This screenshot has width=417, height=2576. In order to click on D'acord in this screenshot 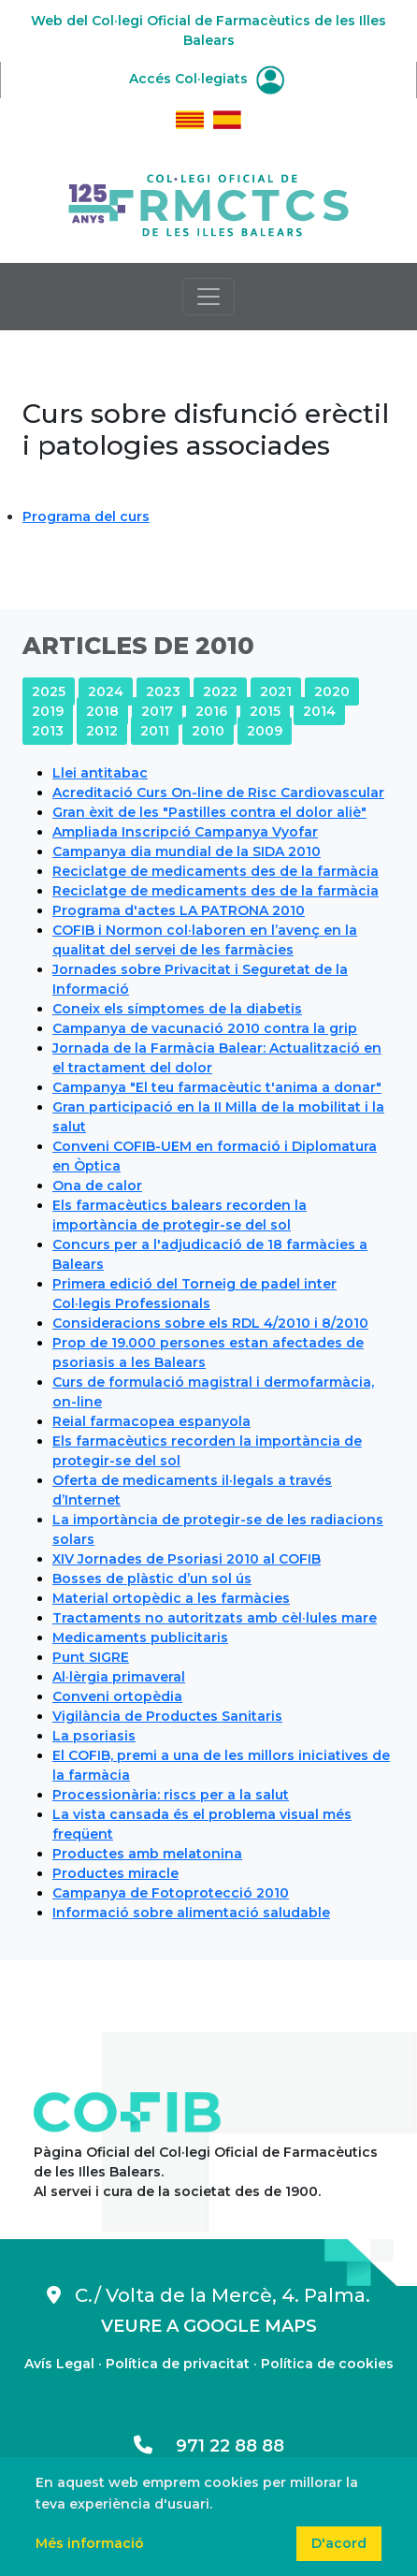, I will do `click(339, 2543)`.